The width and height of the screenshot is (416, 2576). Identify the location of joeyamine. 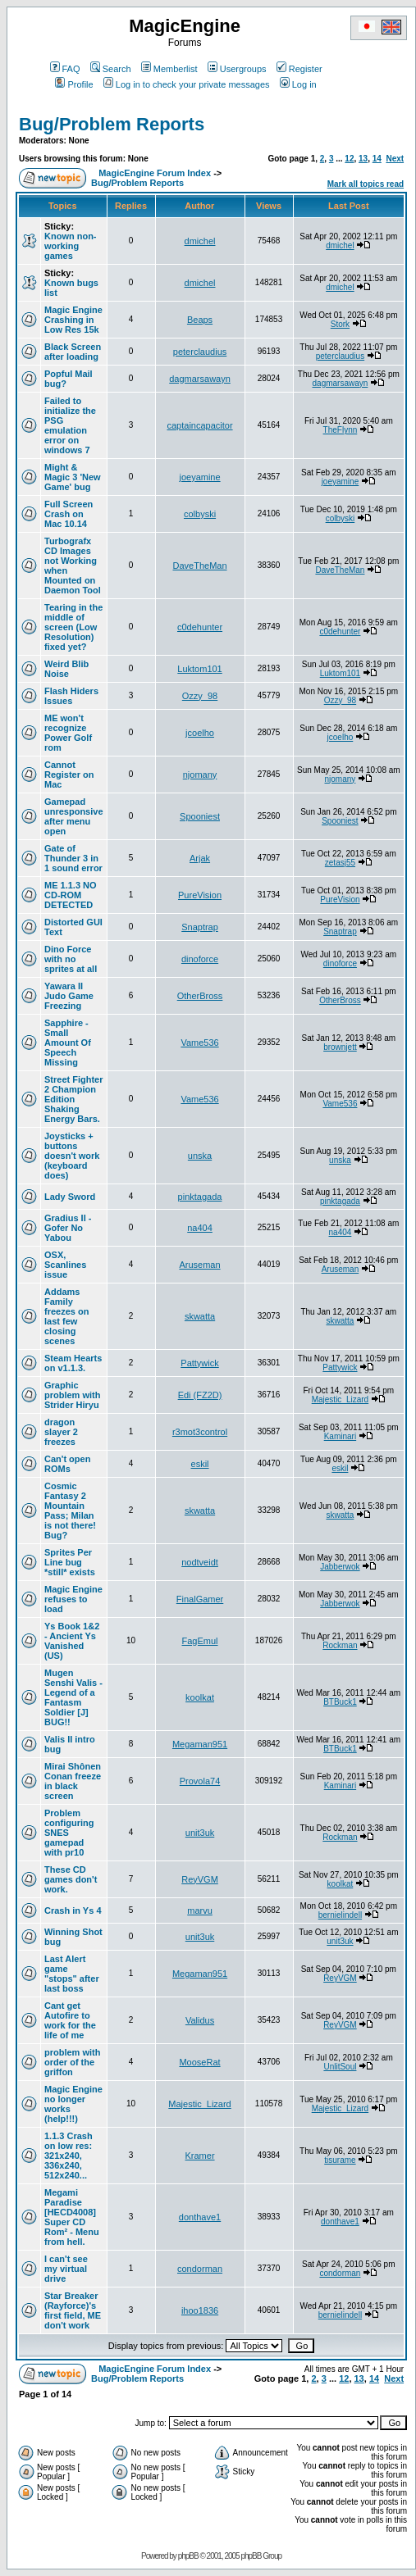
(199, 477).